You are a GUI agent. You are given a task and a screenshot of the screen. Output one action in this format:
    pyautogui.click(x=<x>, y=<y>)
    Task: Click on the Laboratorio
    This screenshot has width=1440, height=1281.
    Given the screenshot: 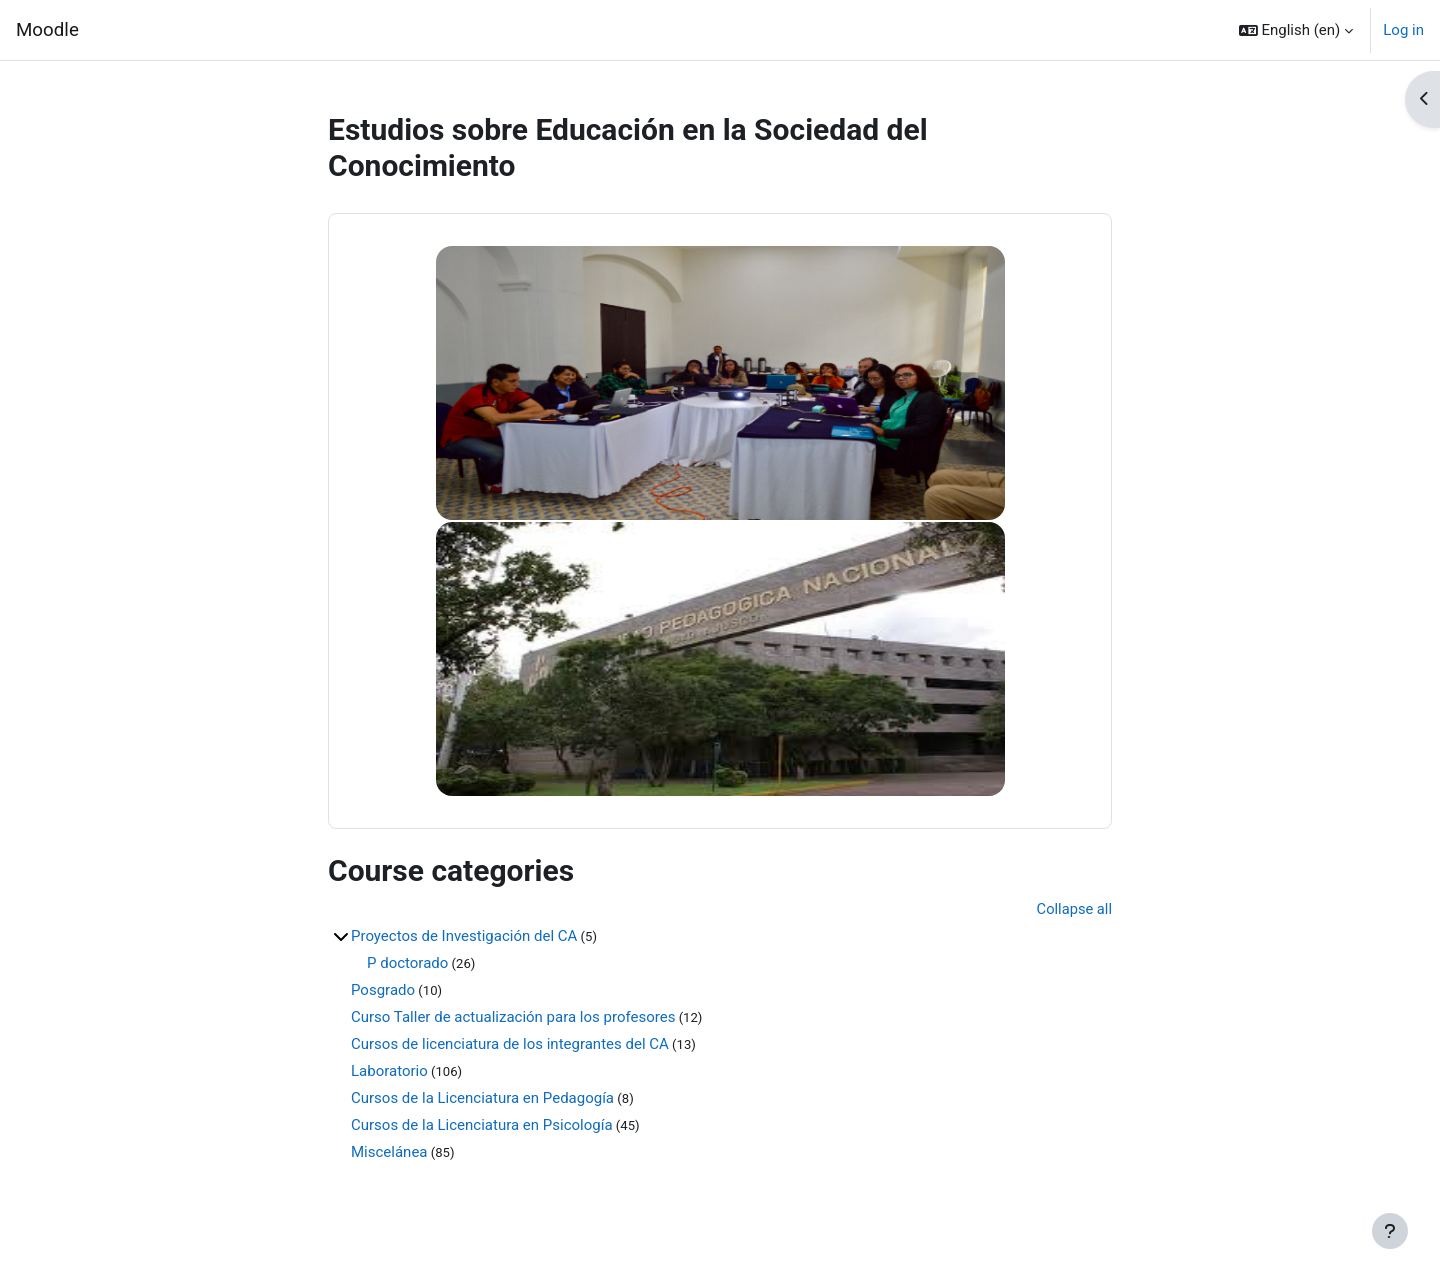 What is the action you would take?
    pyautogui.click(x=389, y=1072)
    